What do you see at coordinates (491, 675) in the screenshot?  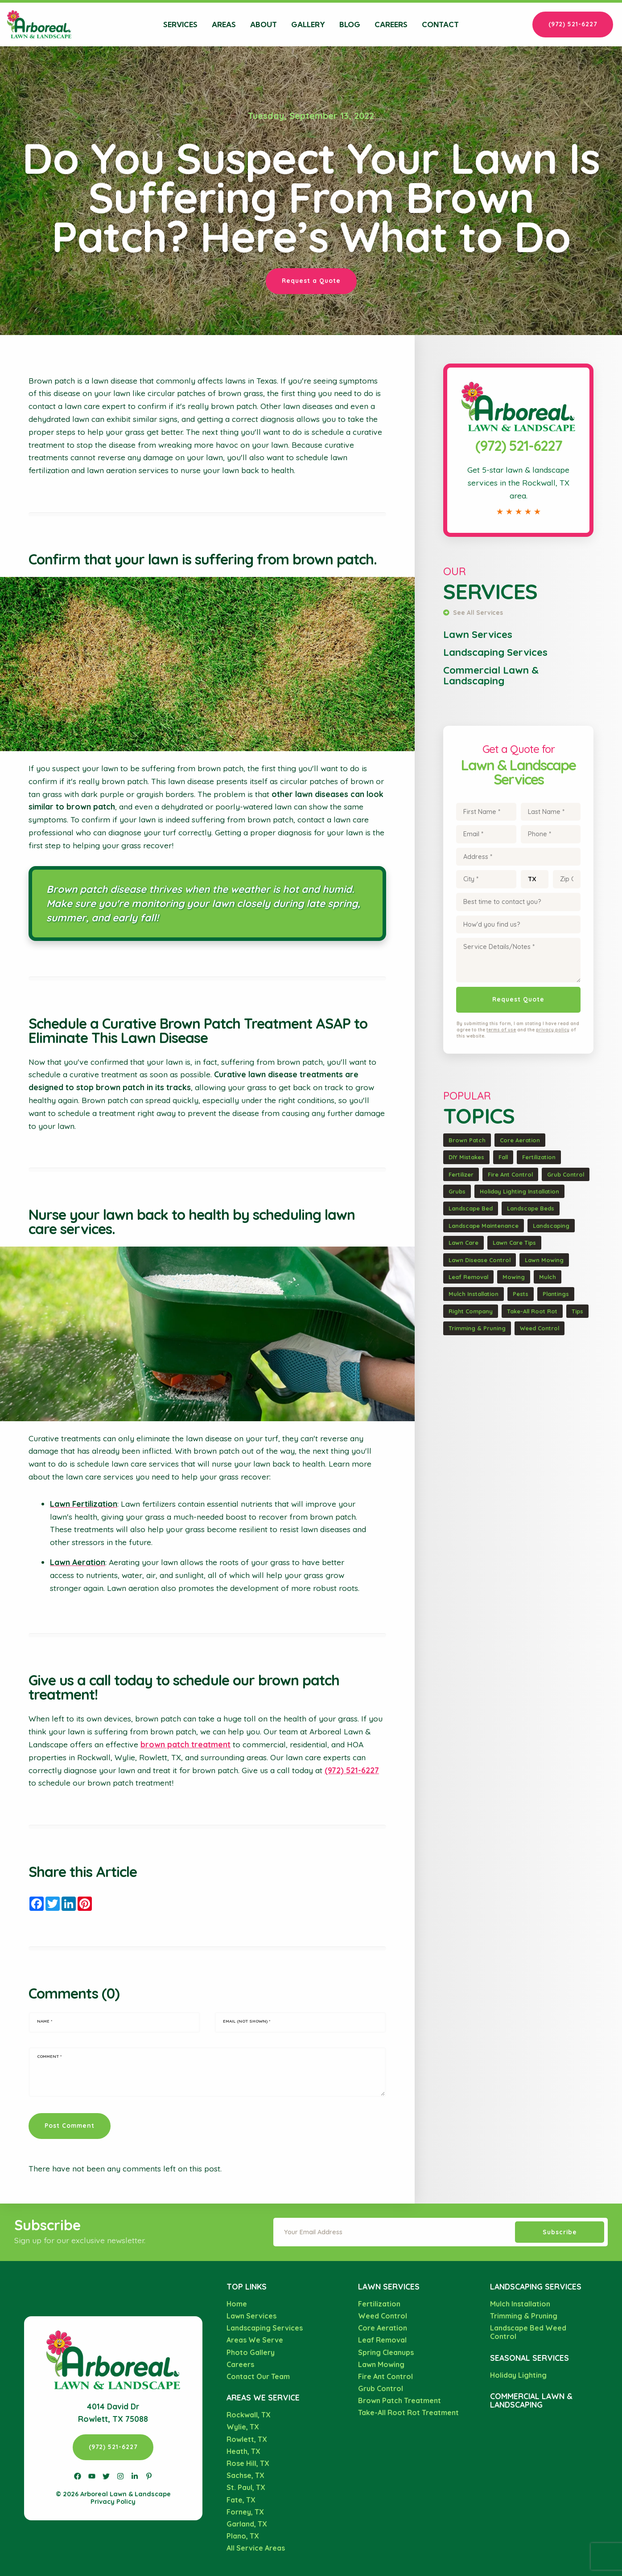 I see `Commercial Lawn & Landscaping` at bounding box center [491, 675].